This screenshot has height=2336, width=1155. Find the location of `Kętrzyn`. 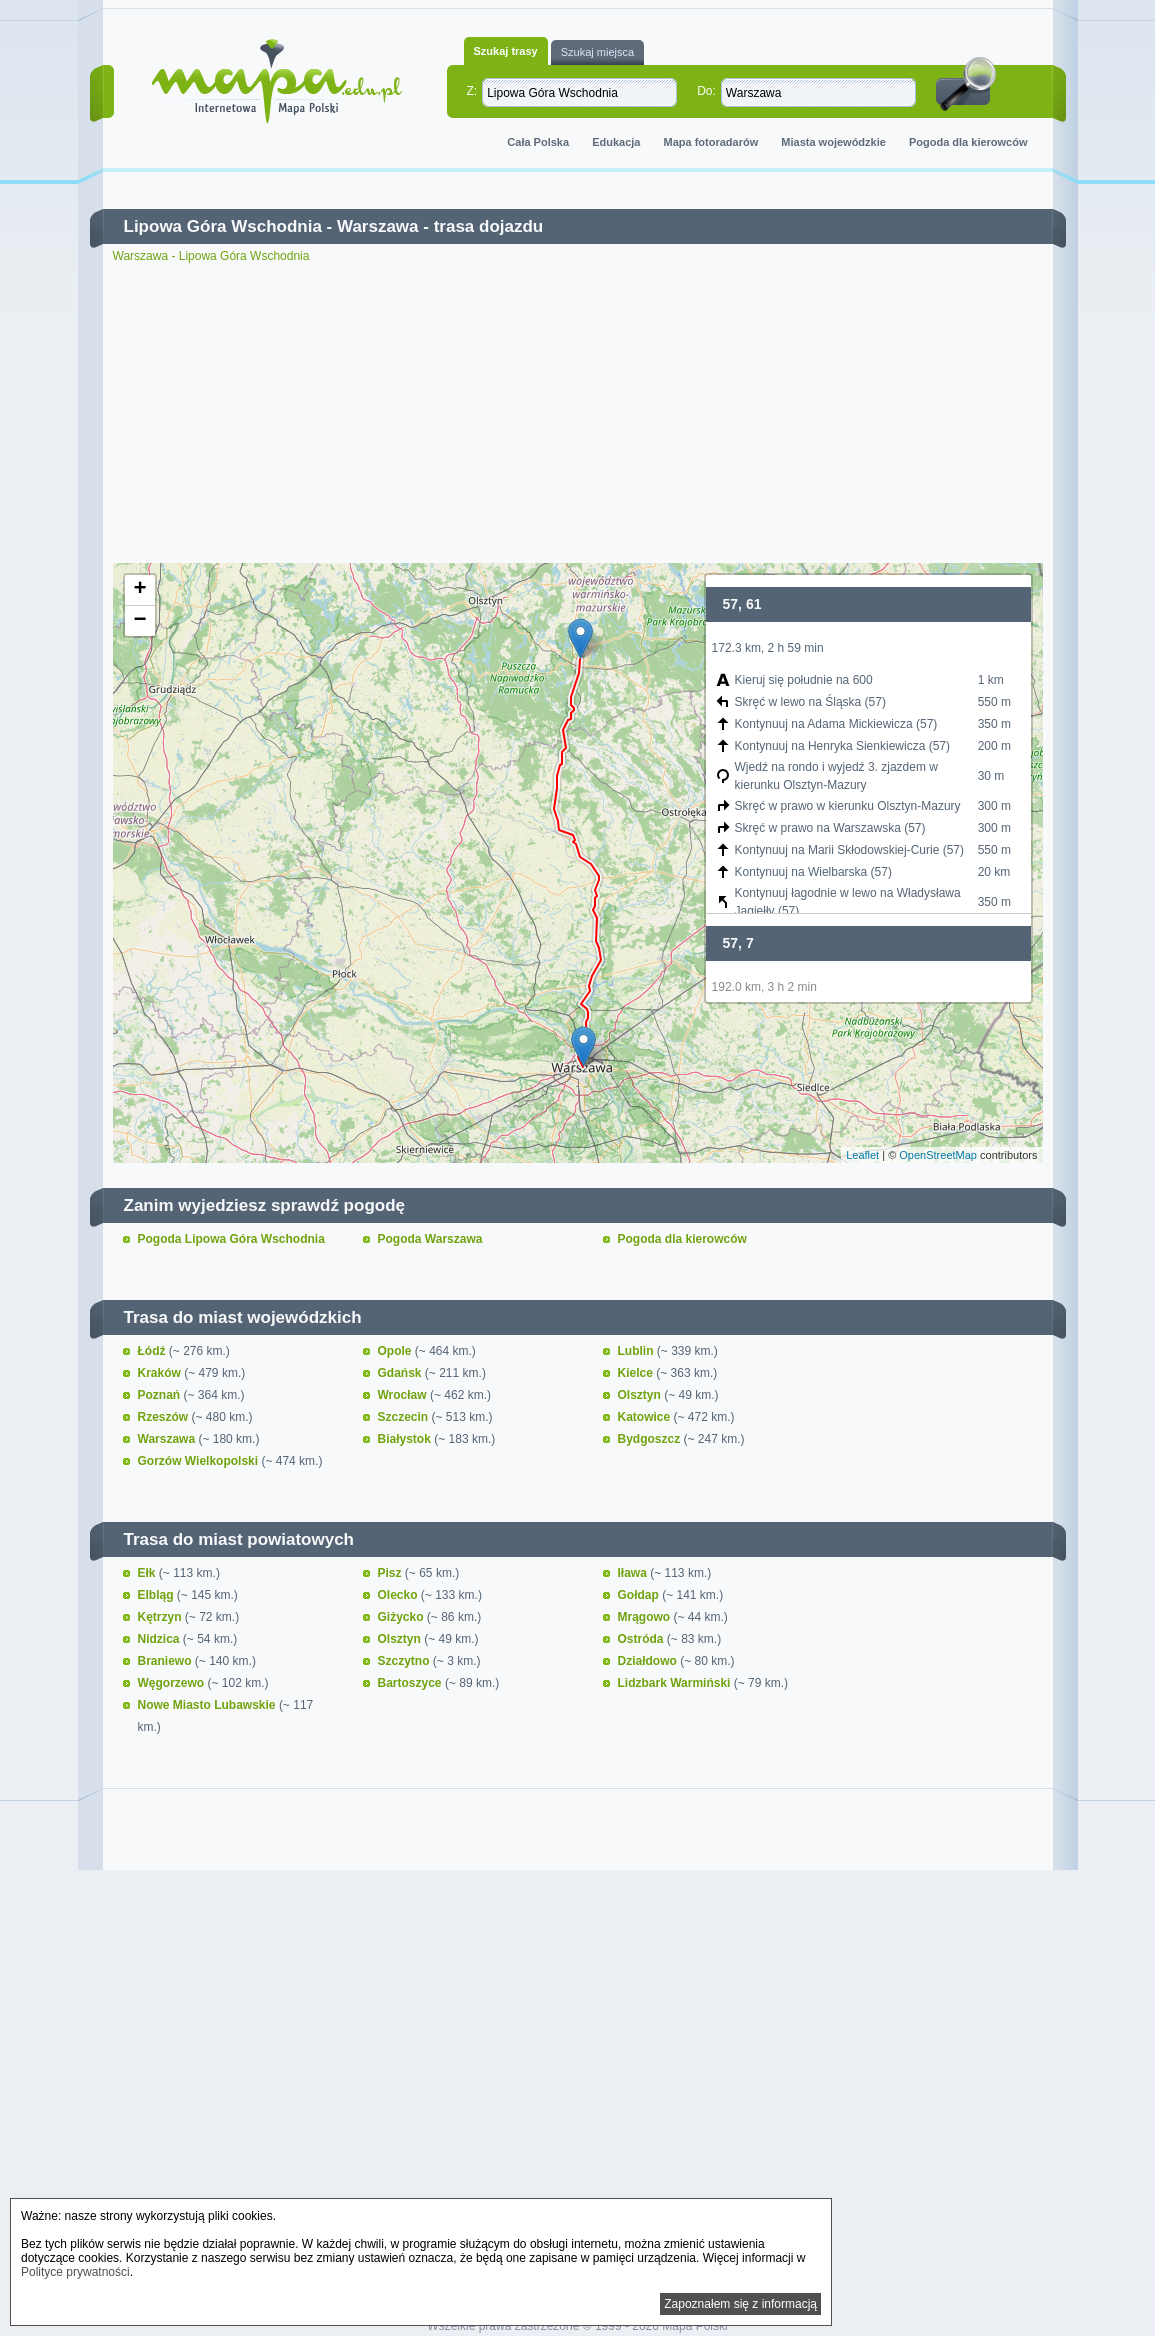

Kętrzyn is located at coordinates (161, 1617).